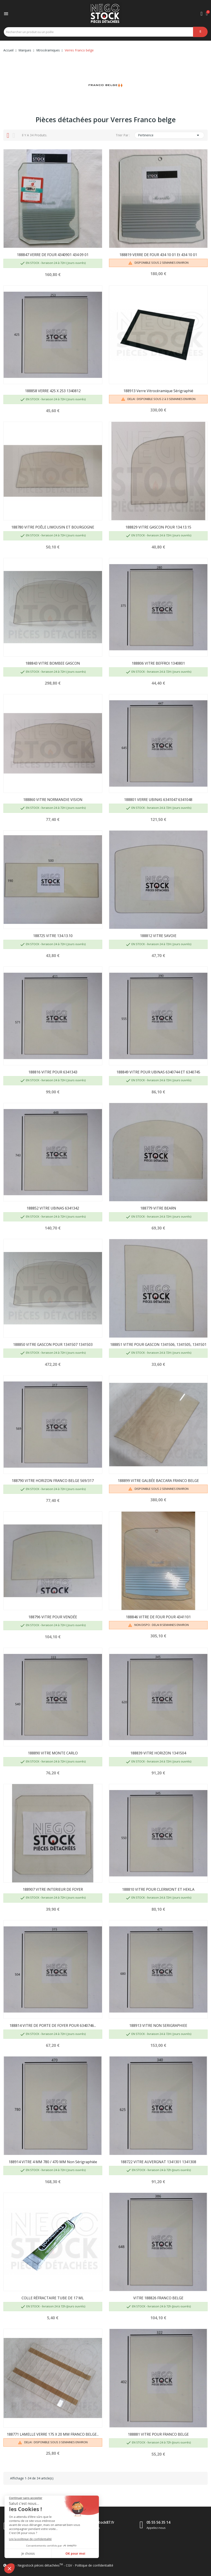  I want to click on 188839 VITRE HORIZON 1341504, so click(158, 1753).